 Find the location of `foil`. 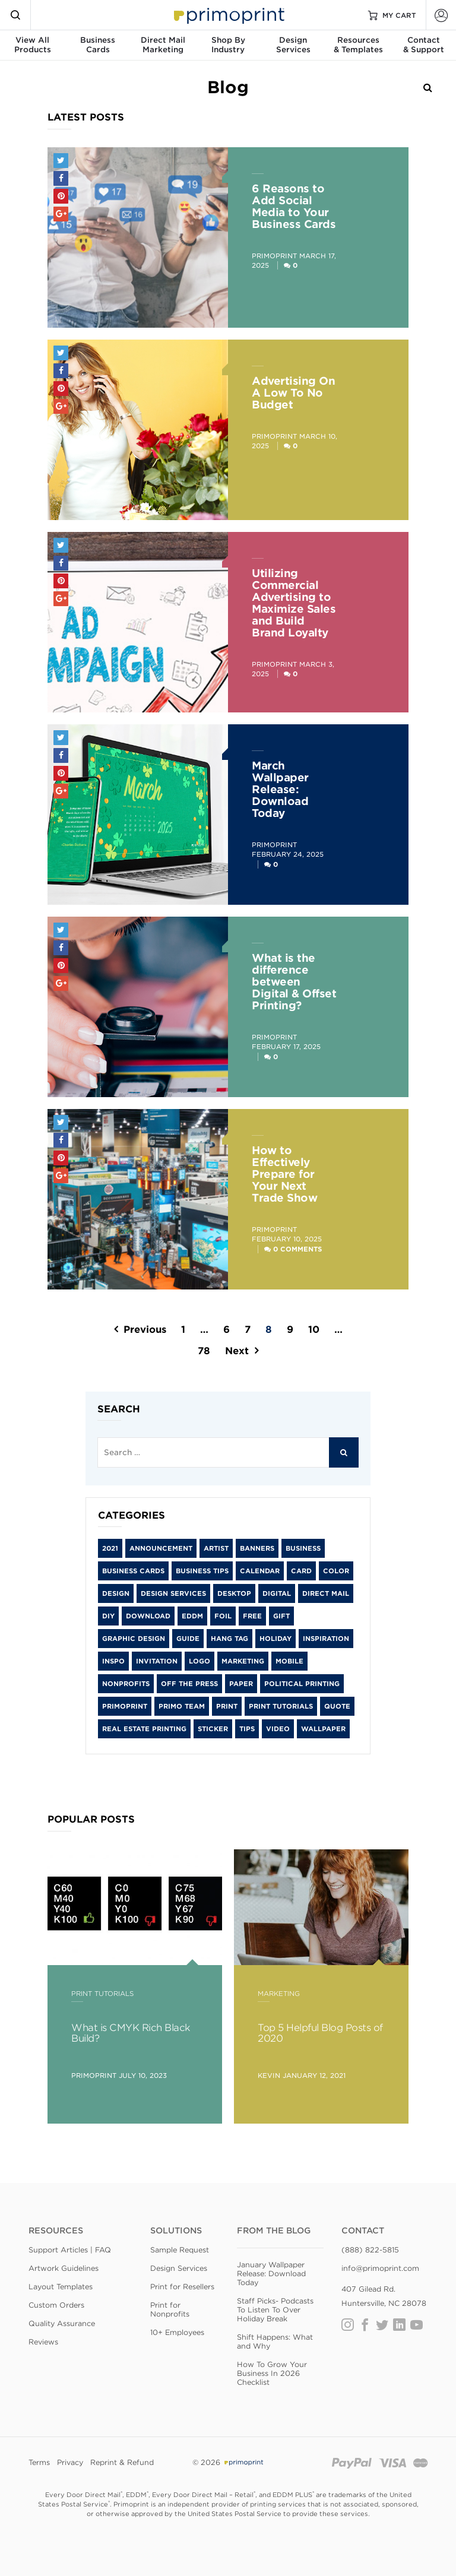

foil is located at coordinates (223, 1616).